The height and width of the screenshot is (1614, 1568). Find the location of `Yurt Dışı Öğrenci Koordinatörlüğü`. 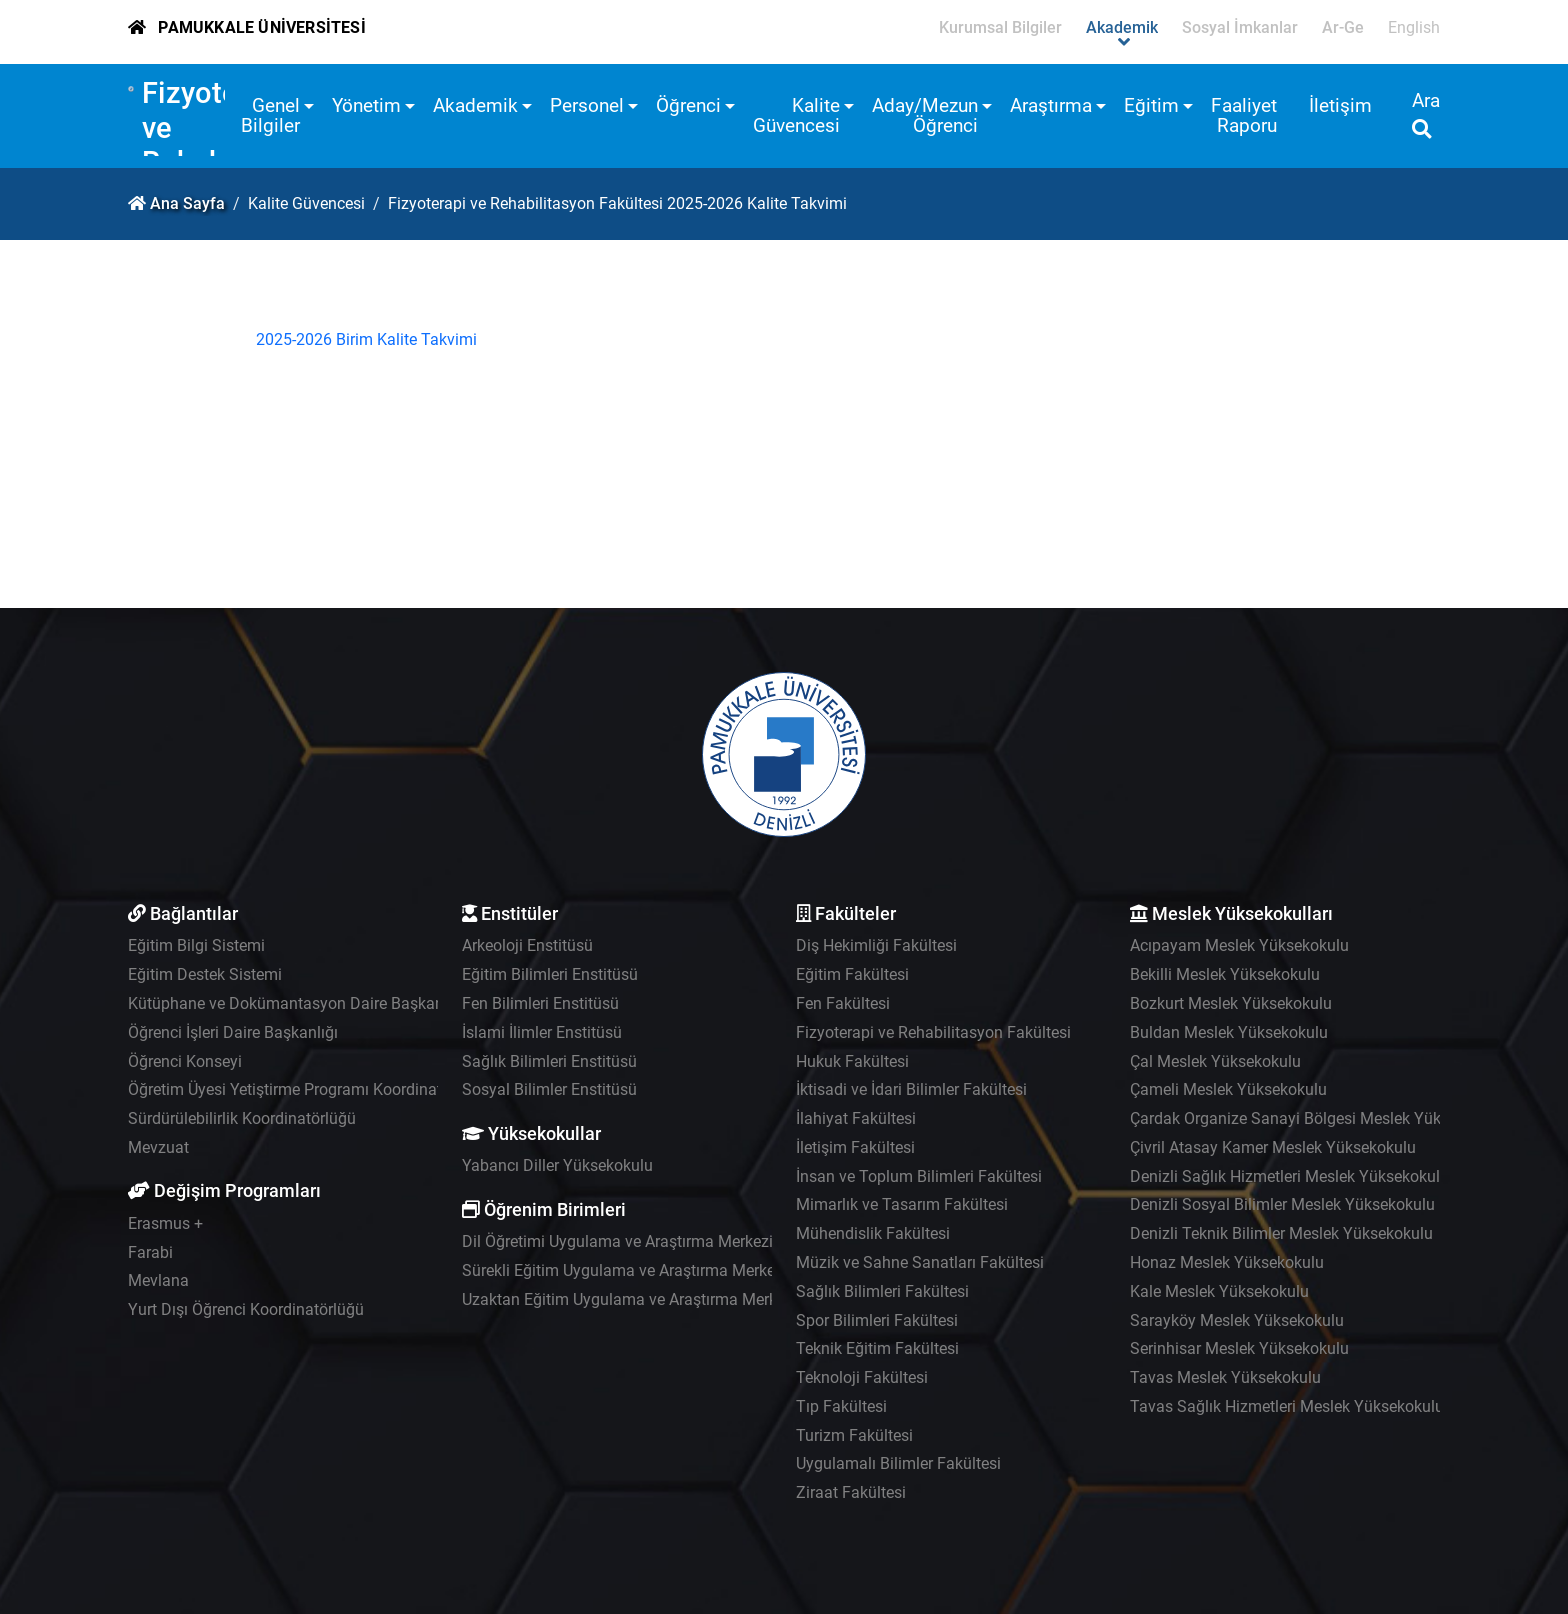

Yurt Dışı Öğrenci Koordinatörlüğü is located at coordinates (246, 1309).